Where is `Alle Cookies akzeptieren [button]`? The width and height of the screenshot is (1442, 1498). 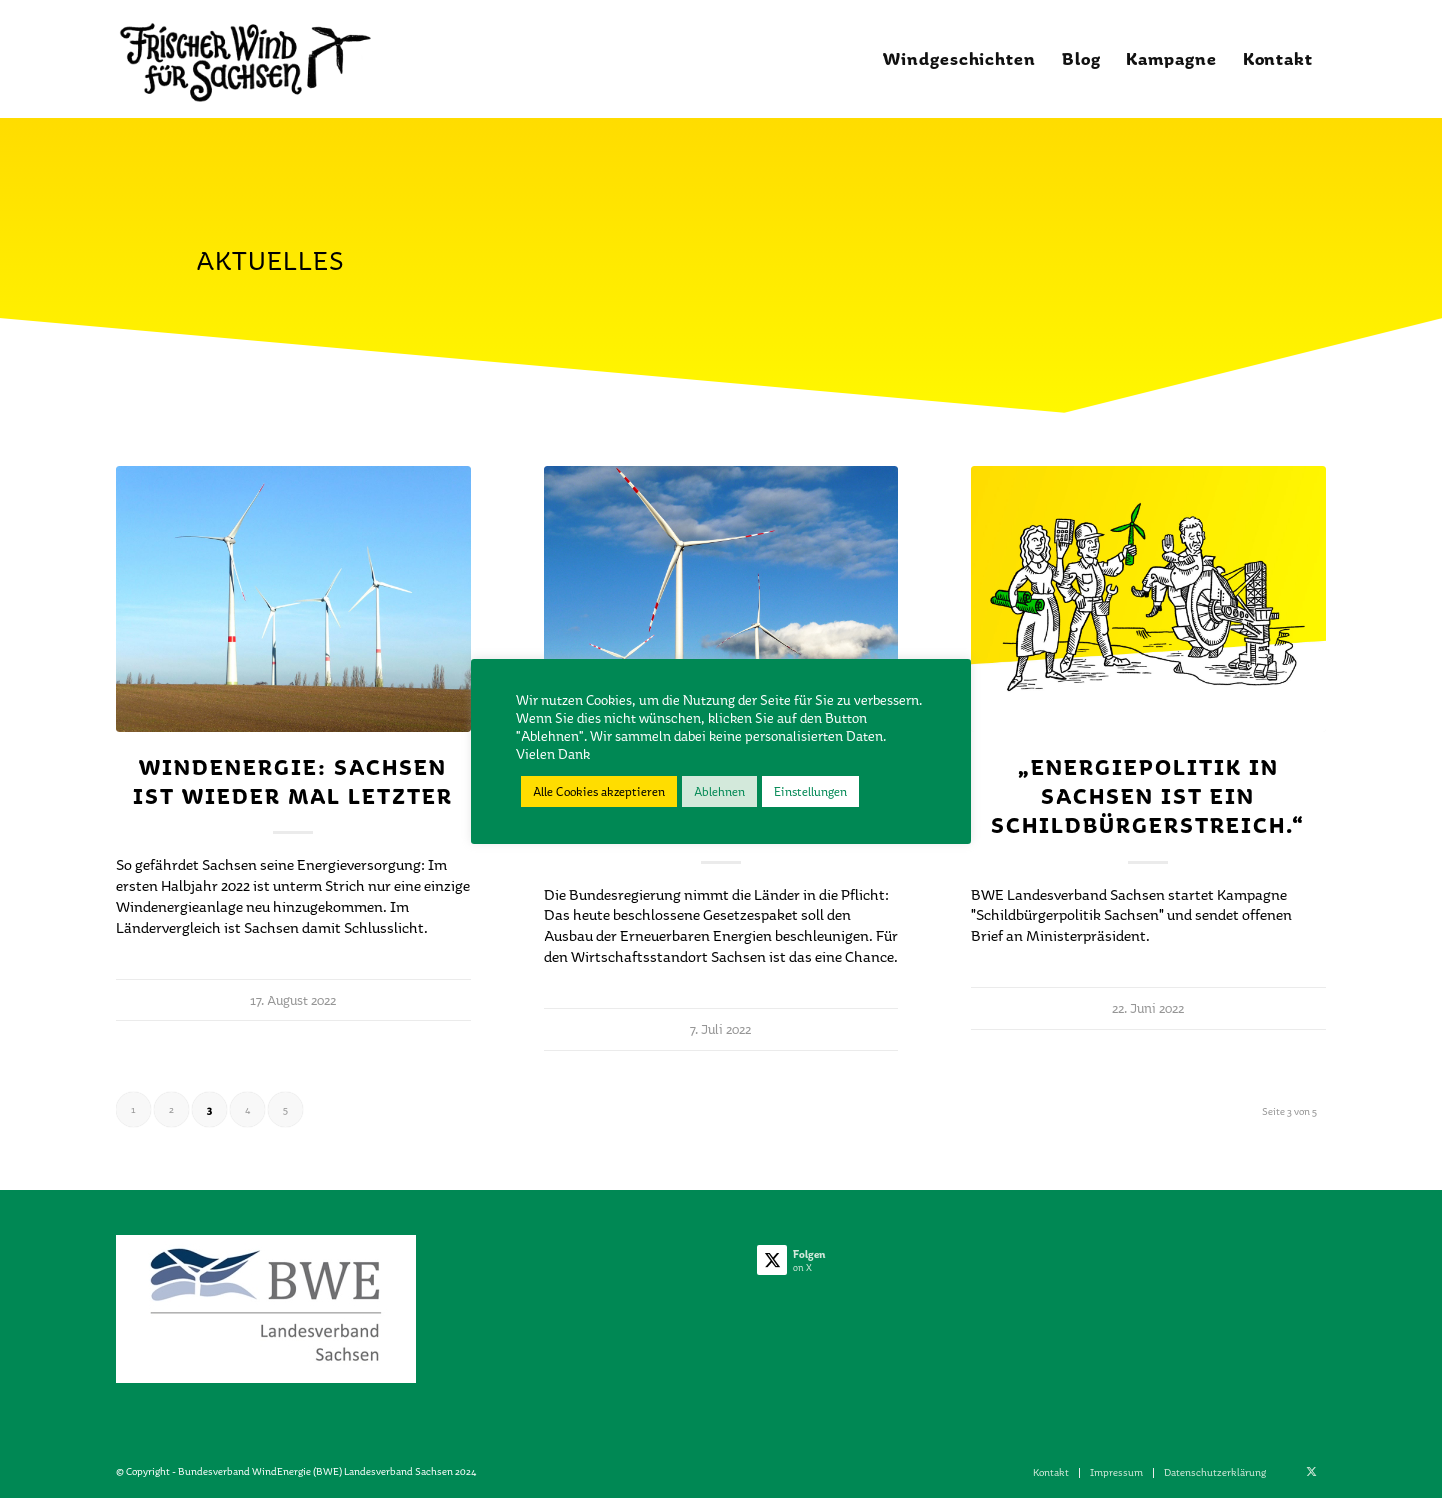
Alle Cookies akzeptieren [button] is located at coordinates (599, 791).